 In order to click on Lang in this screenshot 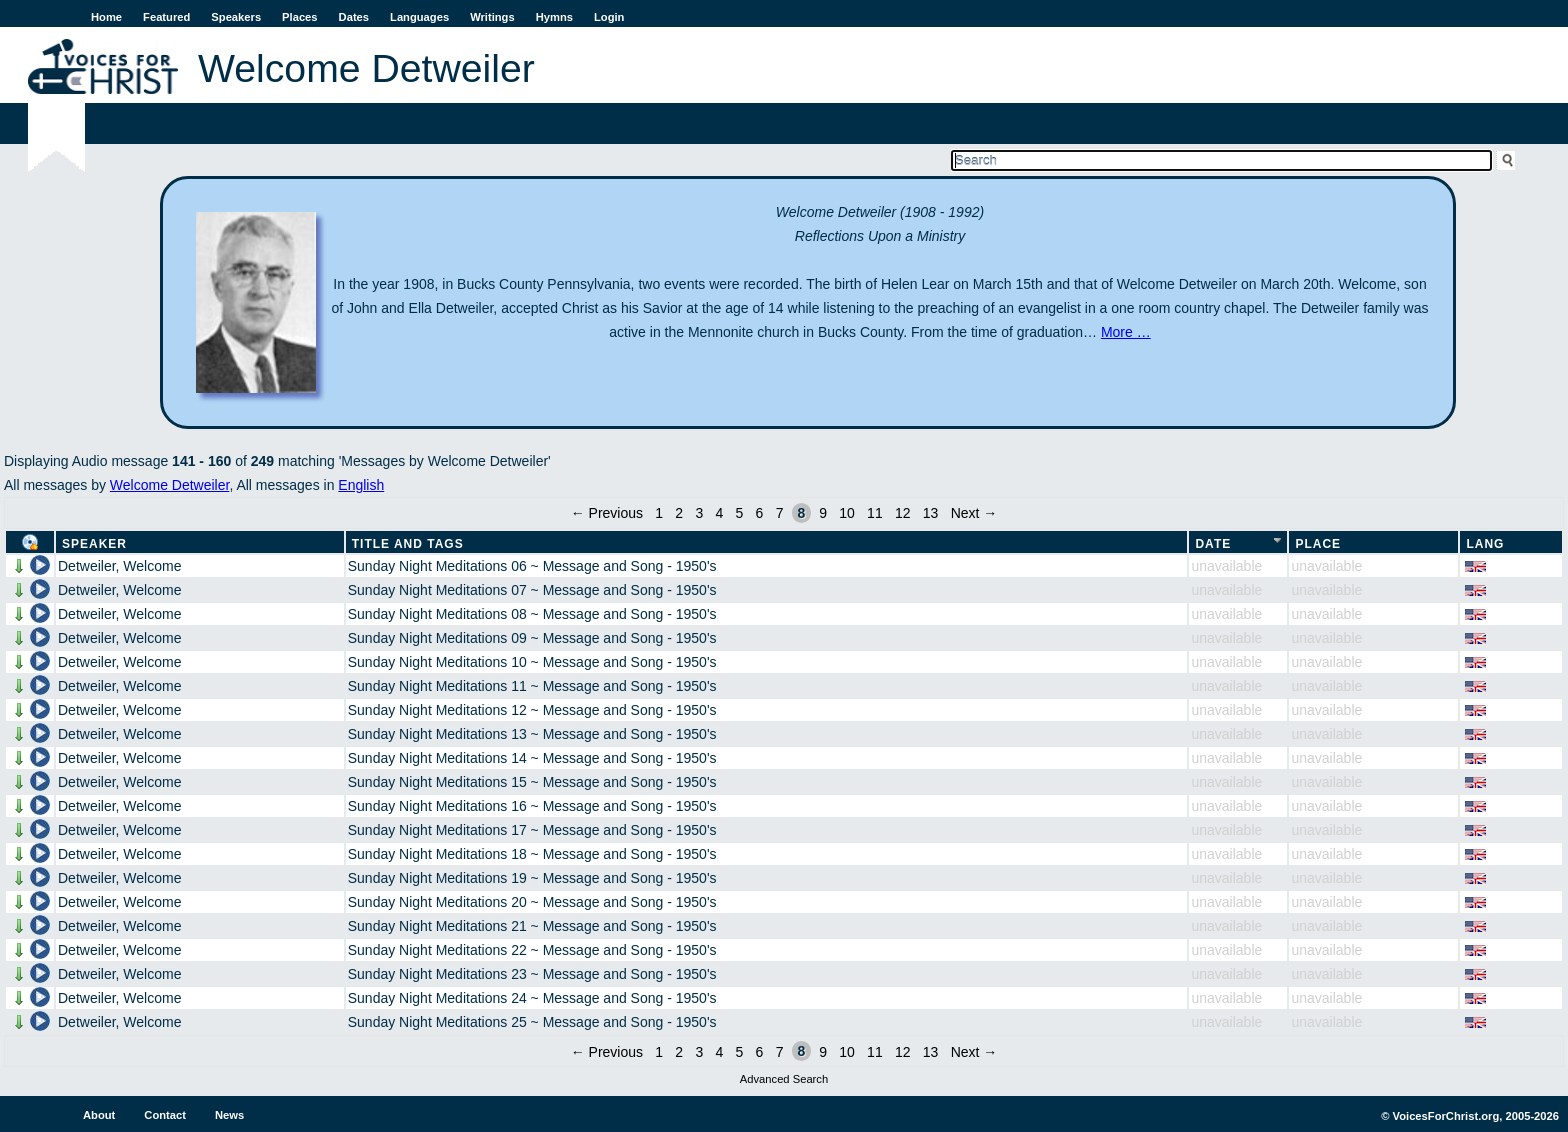, I will do `click(1485, 544)`.